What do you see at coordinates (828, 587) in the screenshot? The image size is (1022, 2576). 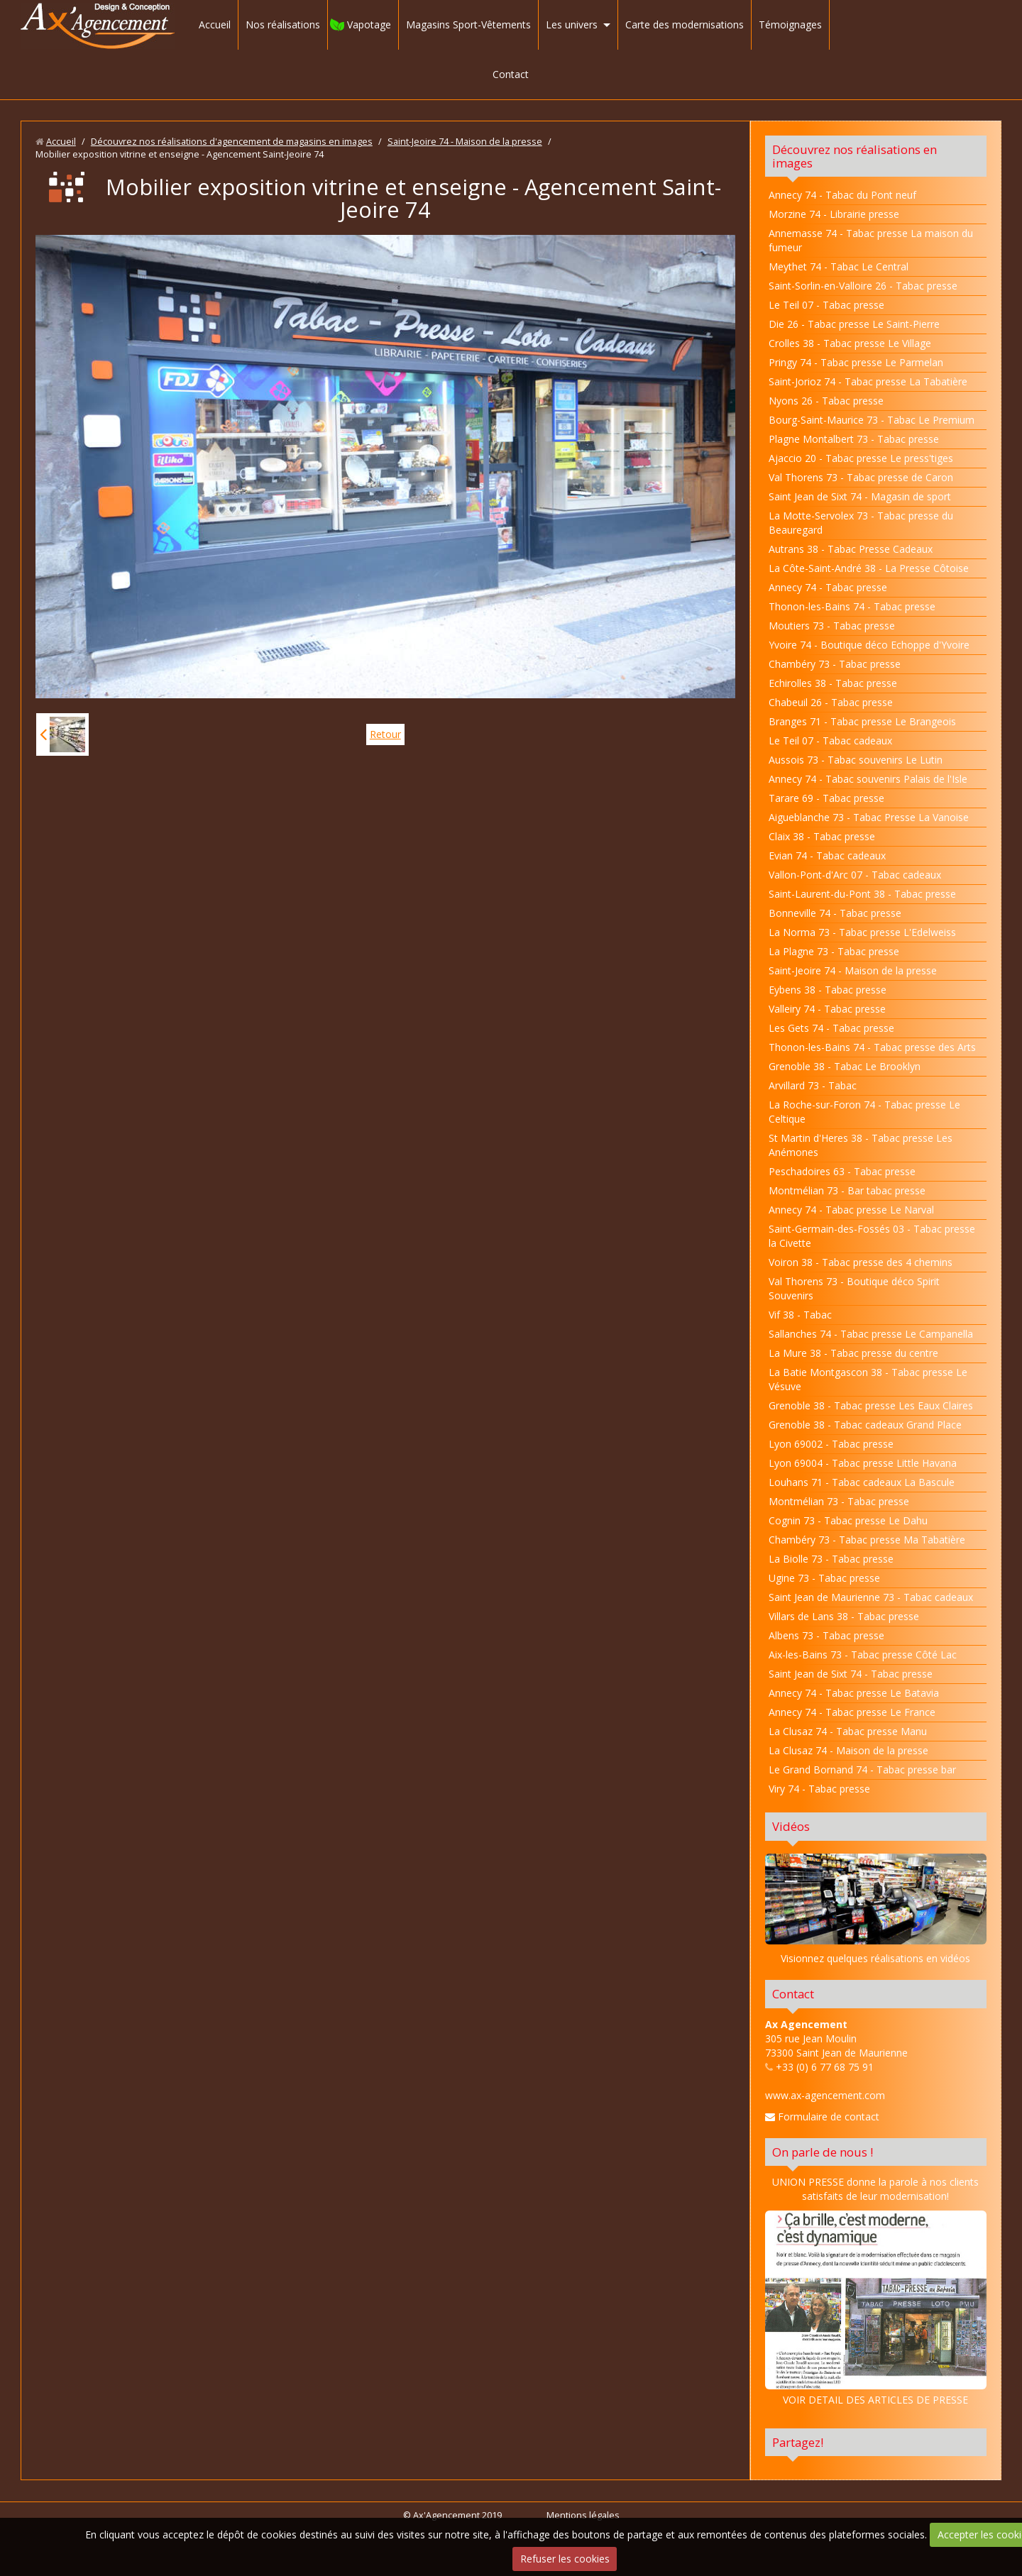 I see `Annecy 74 - Tabac presse` at bounding box center [828, 587].